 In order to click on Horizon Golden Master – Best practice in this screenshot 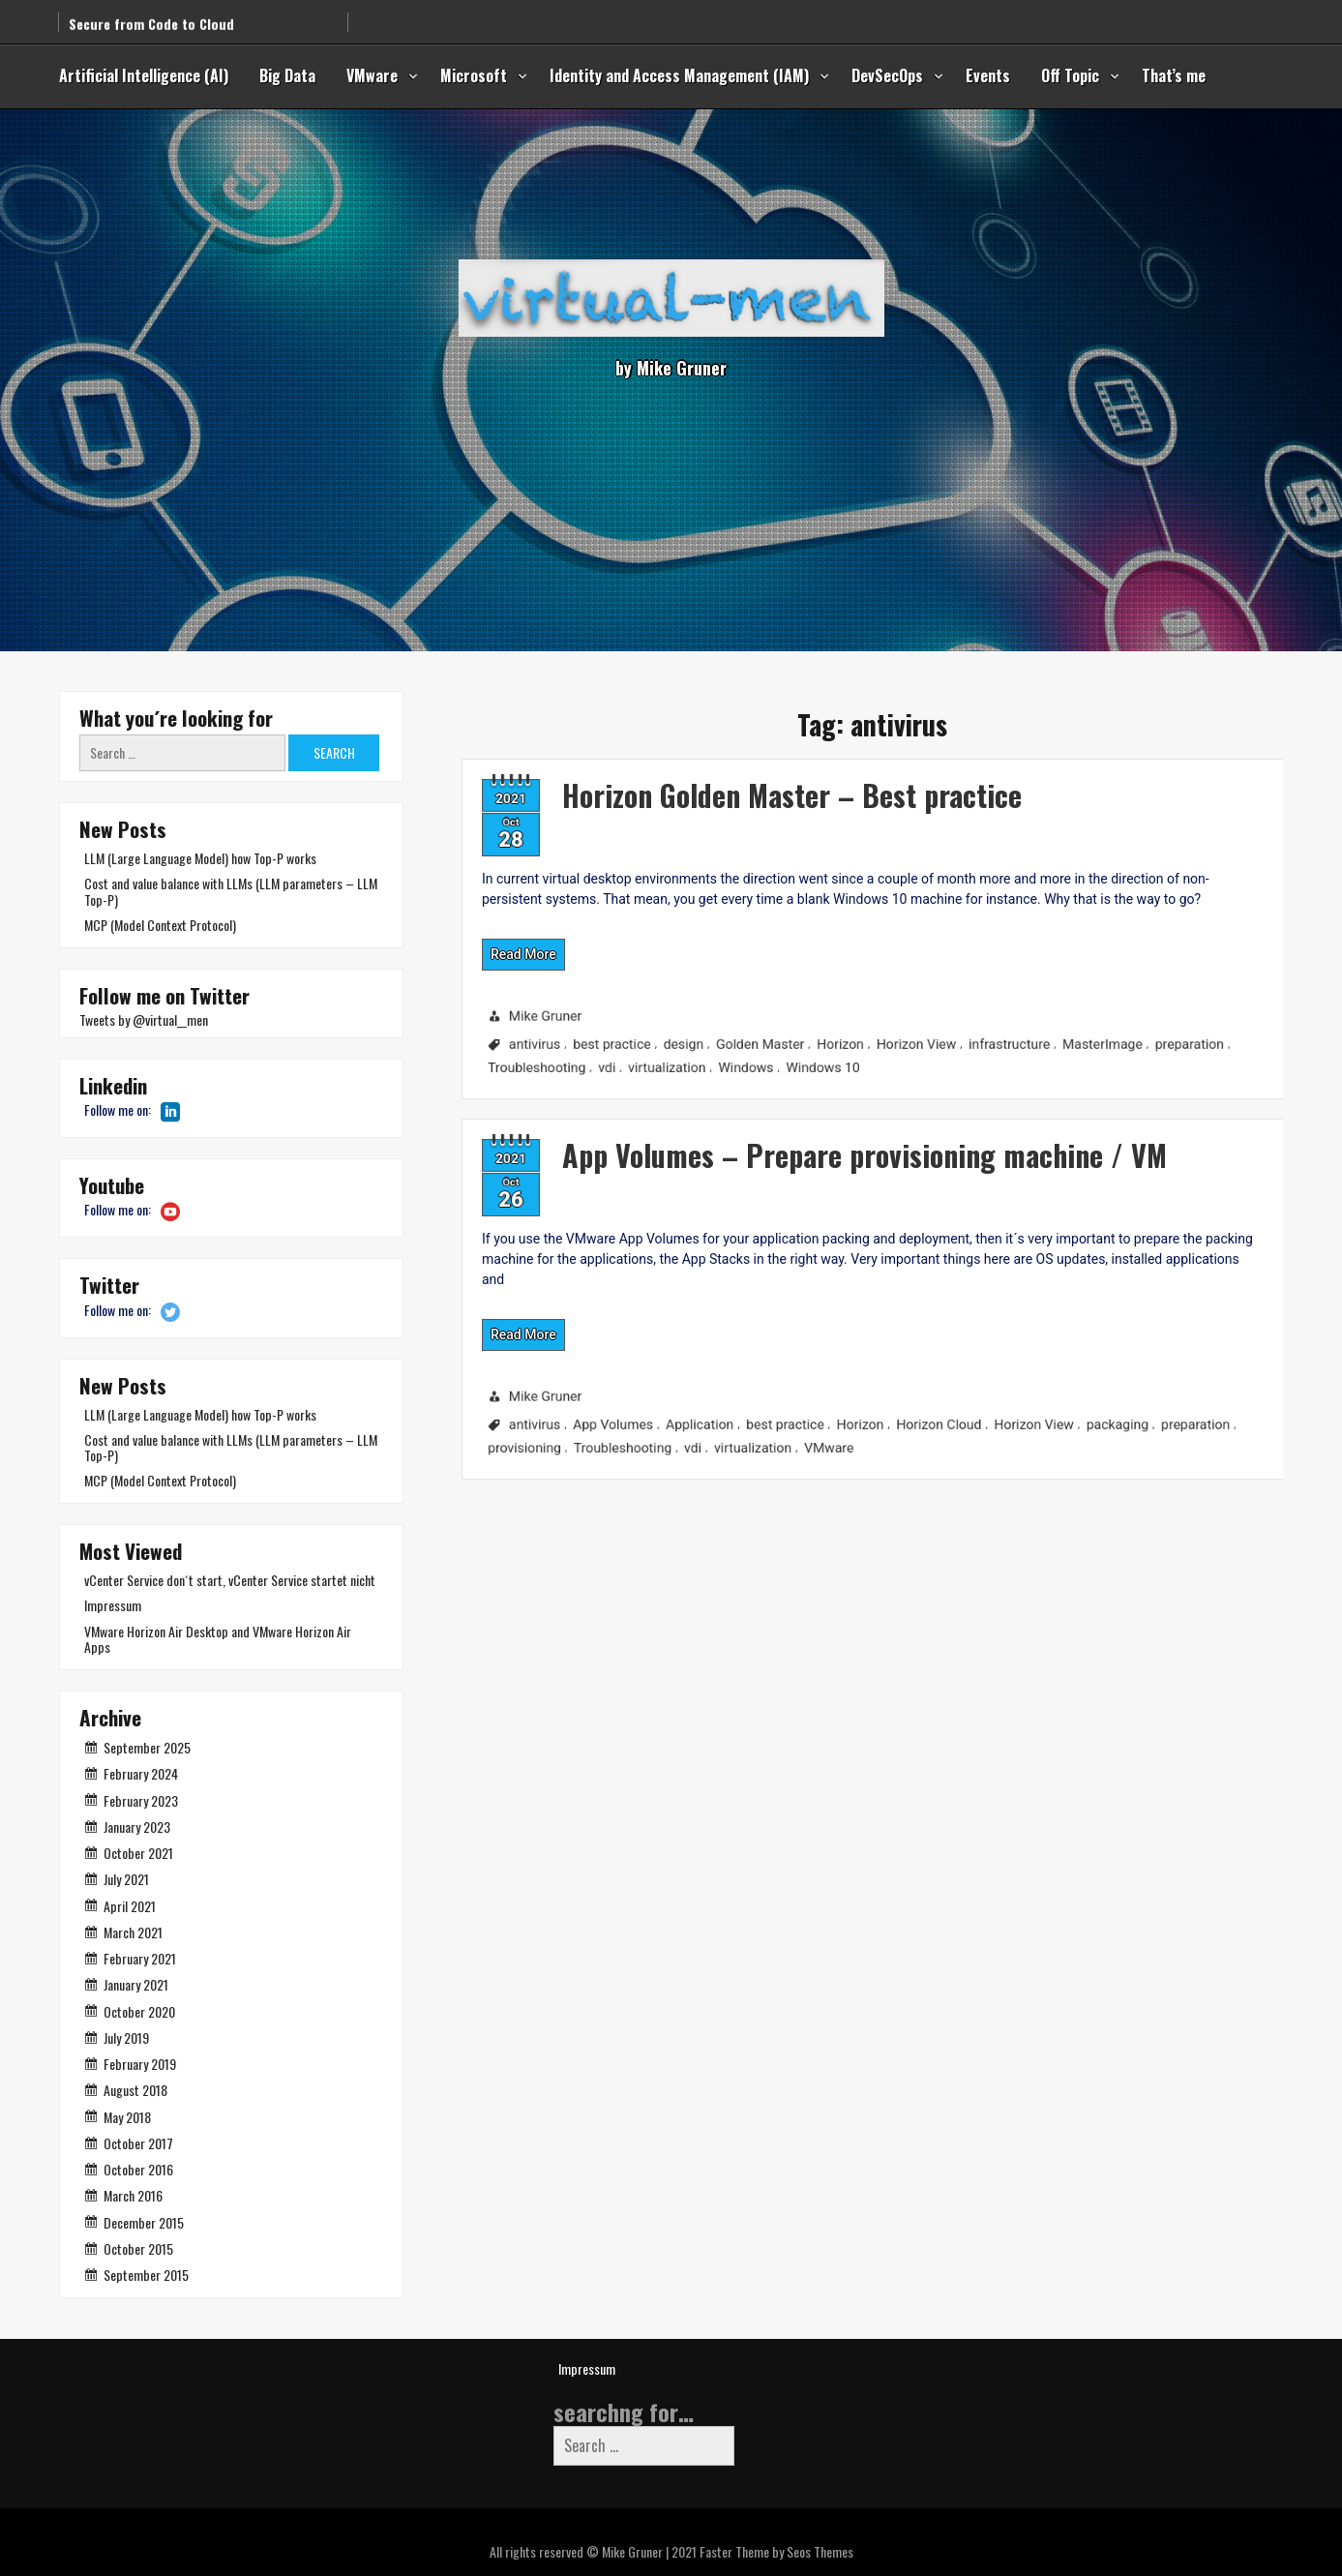, I will do `click(689, 769)`.